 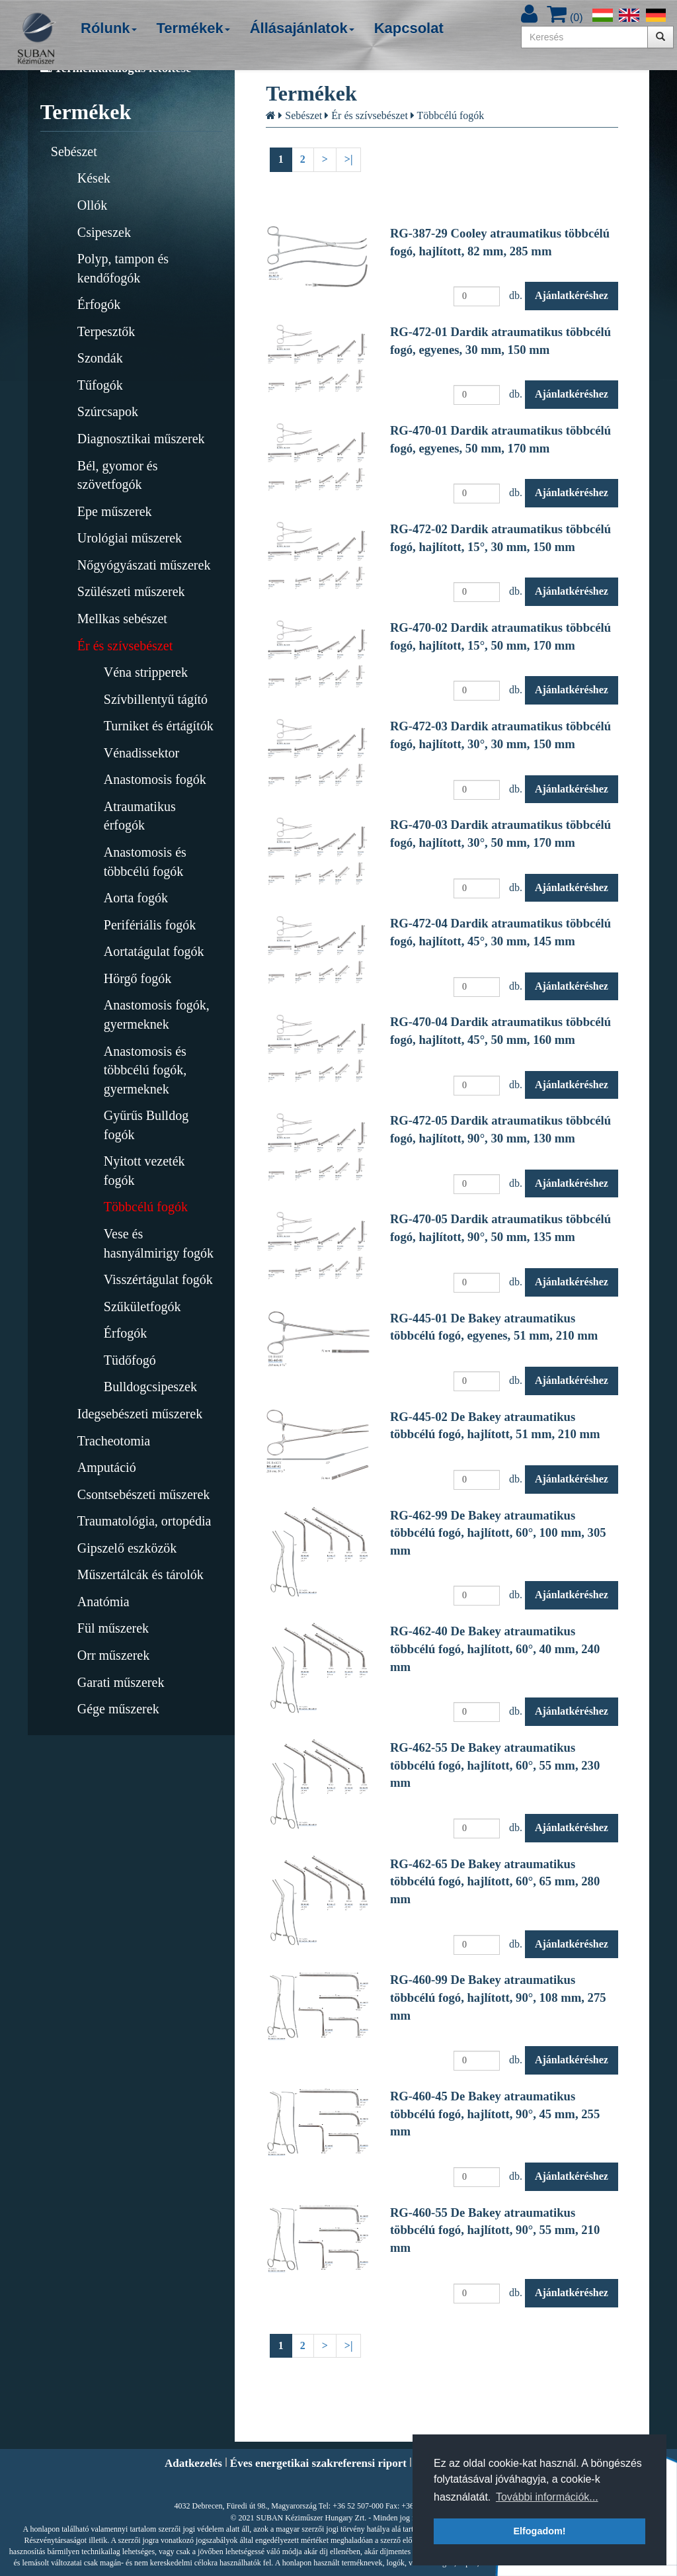 What do you see at coordinates (123, 268) in the screenshot?
I see `Polyp, tampon és kendőfogók` at bounding box center [123, 268].